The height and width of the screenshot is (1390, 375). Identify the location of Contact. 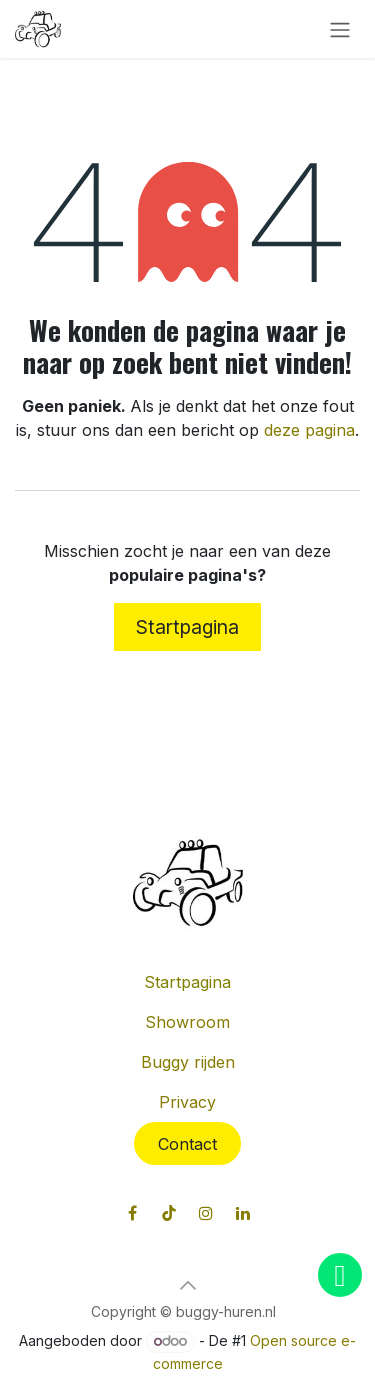
(187, 1144).